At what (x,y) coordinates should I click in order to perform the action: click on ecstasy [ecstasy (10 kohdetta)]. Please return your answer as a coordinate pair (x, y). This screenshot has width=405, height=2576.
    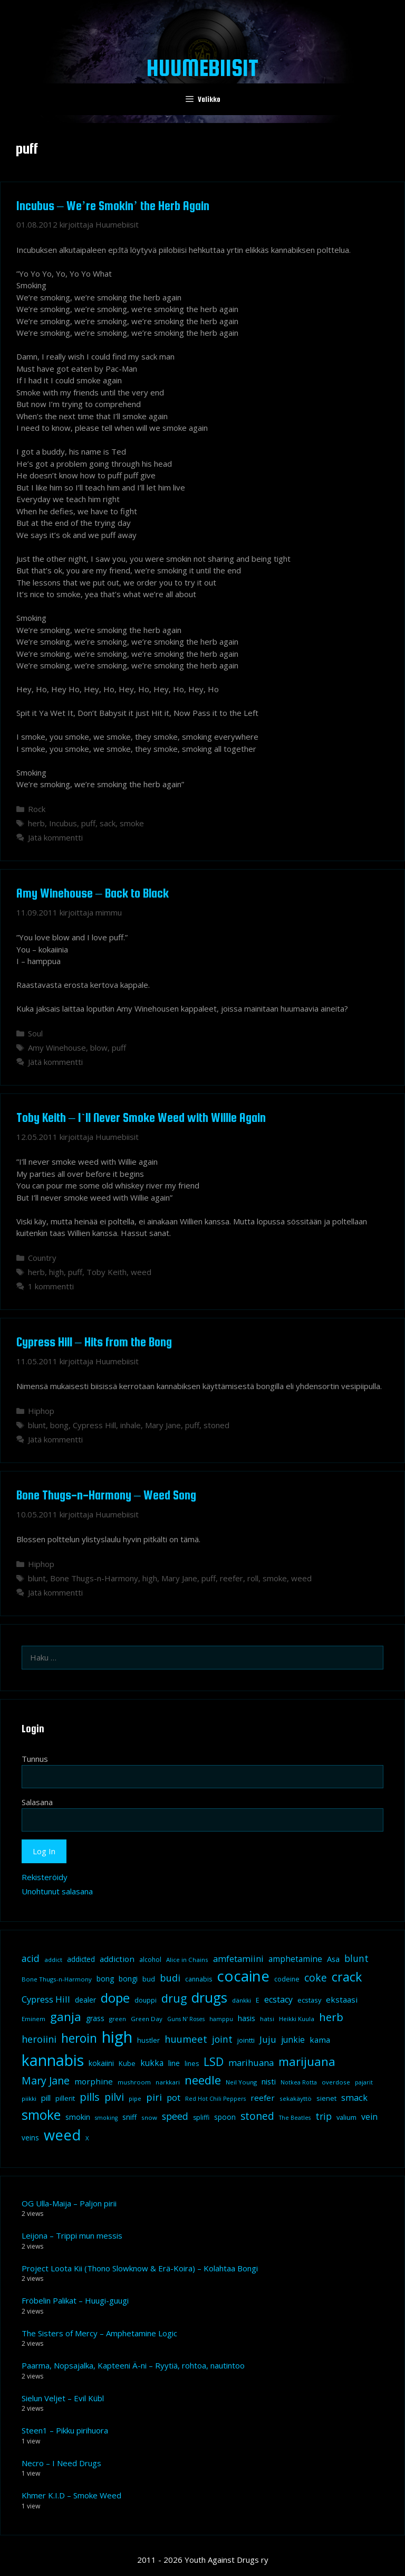
    Looking at the image, I should click on (309, 2000).